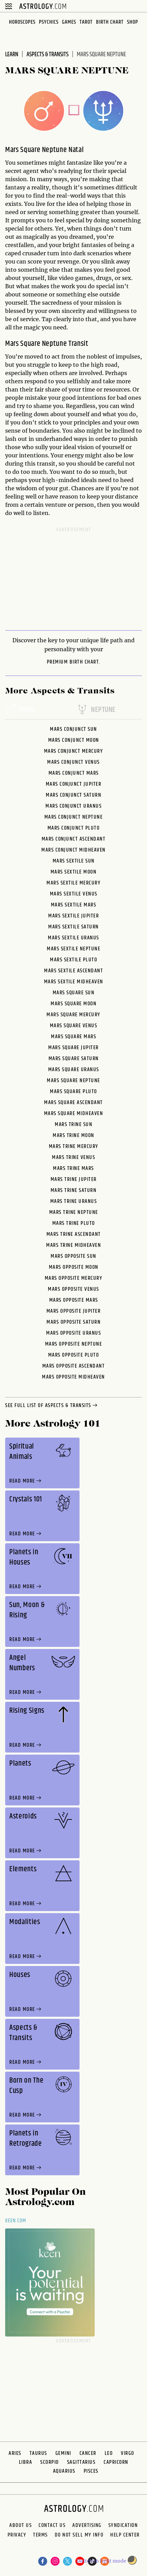  What do you see at coordinates (74, 1058) in the screenshot?
I see `Mars Square Saturn` at bounding box center [74, 1058].